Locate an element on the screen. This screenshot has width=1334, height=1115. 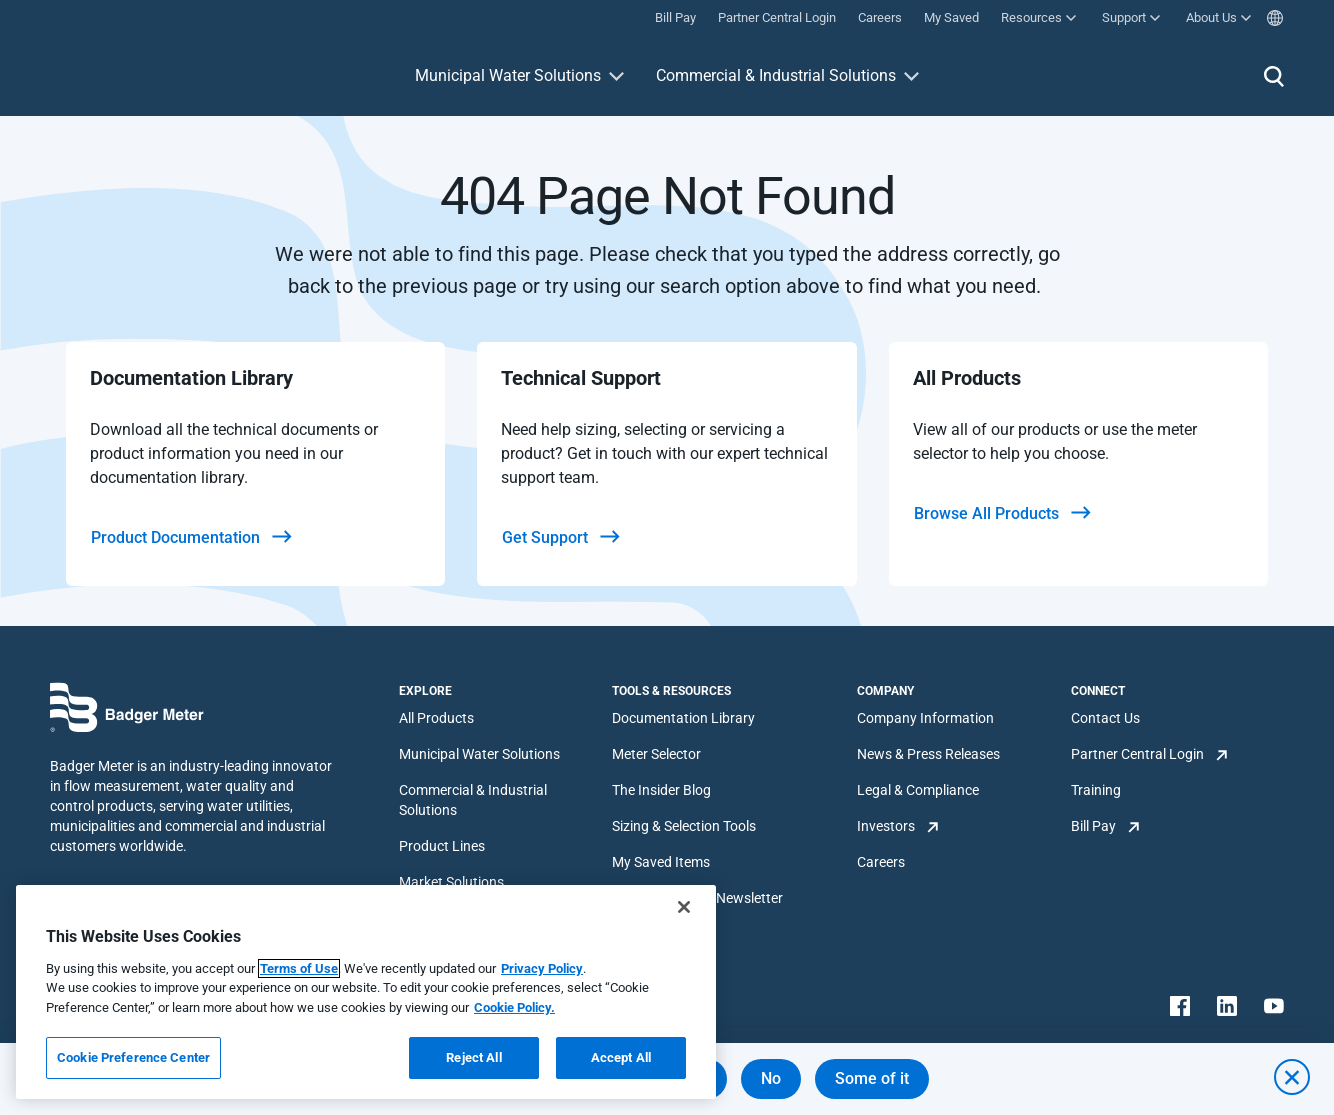
Company Information is located at coordinates (925, 718).